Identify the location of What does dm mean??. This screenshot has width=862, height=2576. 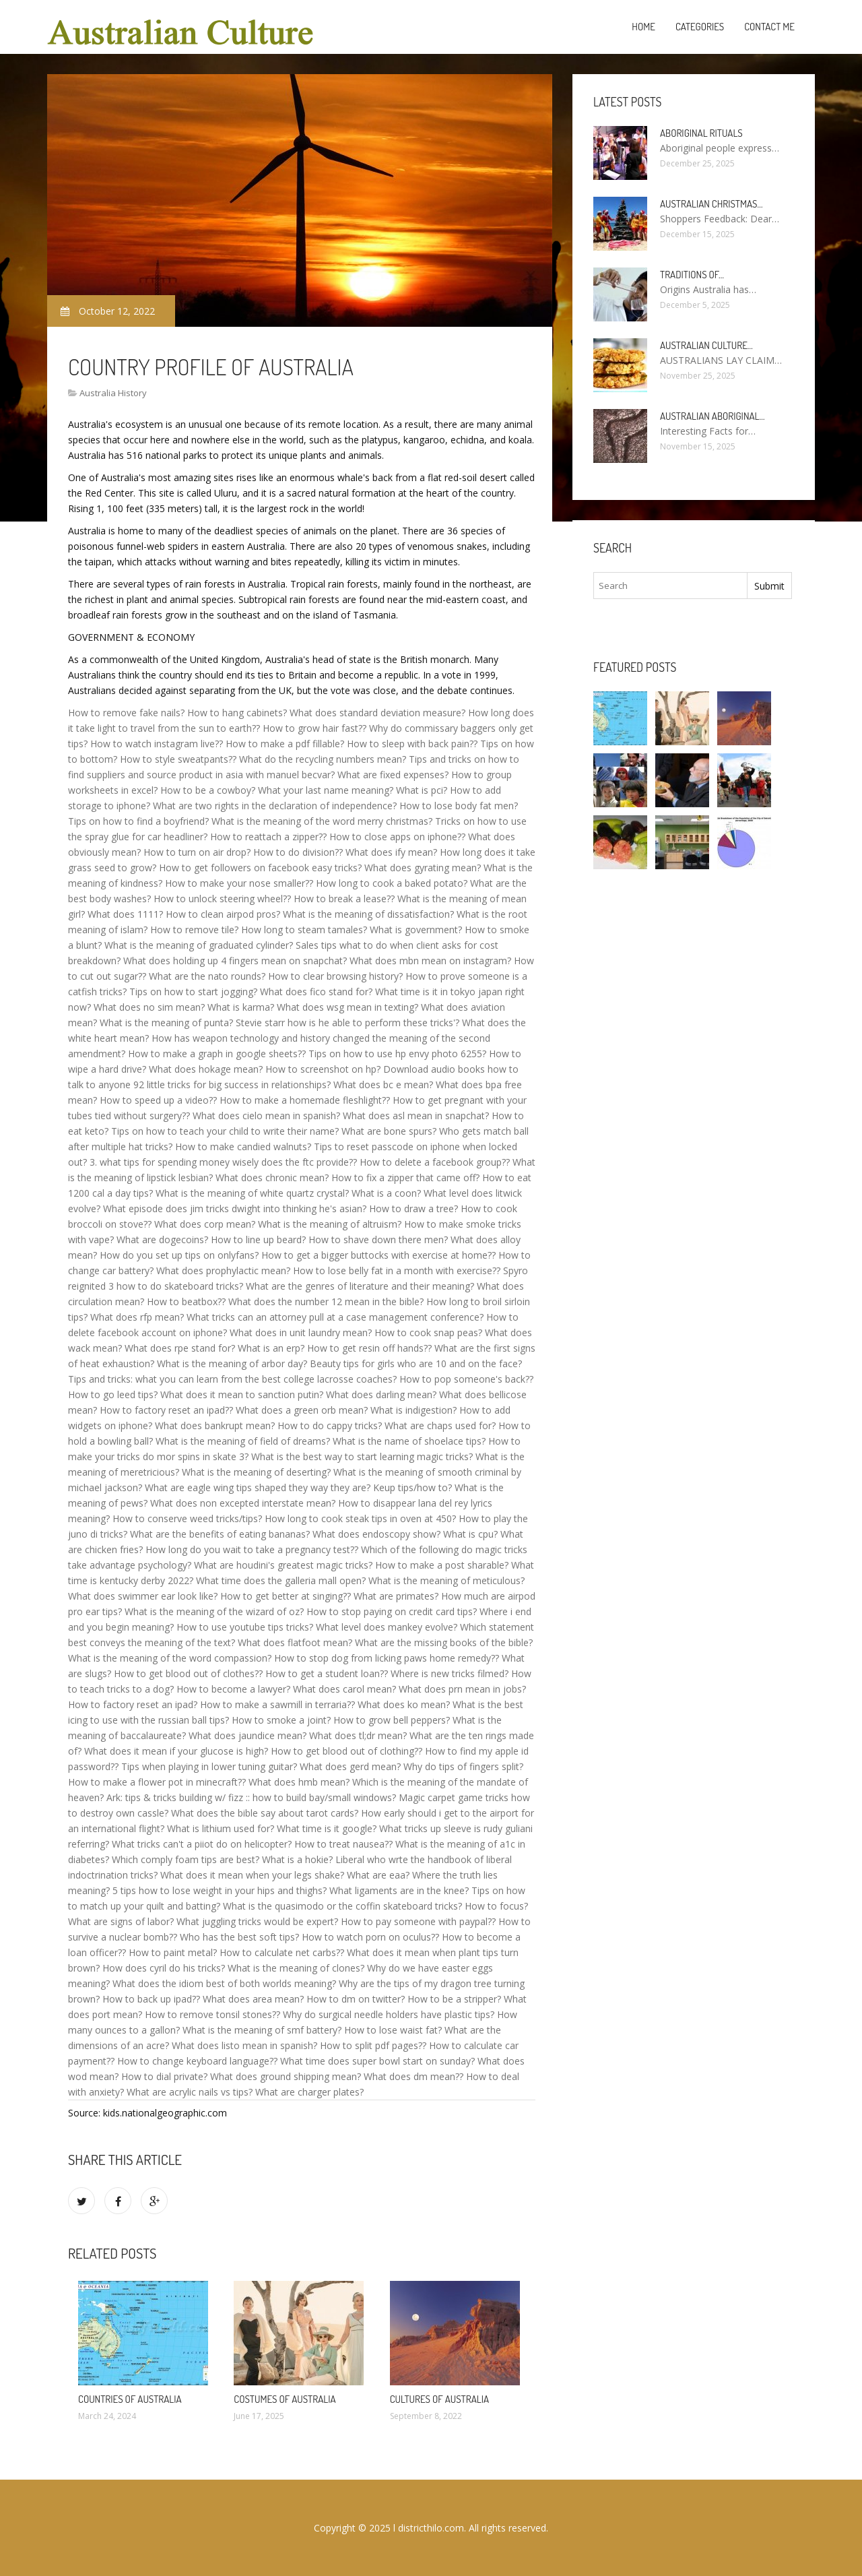
(413, 2076).